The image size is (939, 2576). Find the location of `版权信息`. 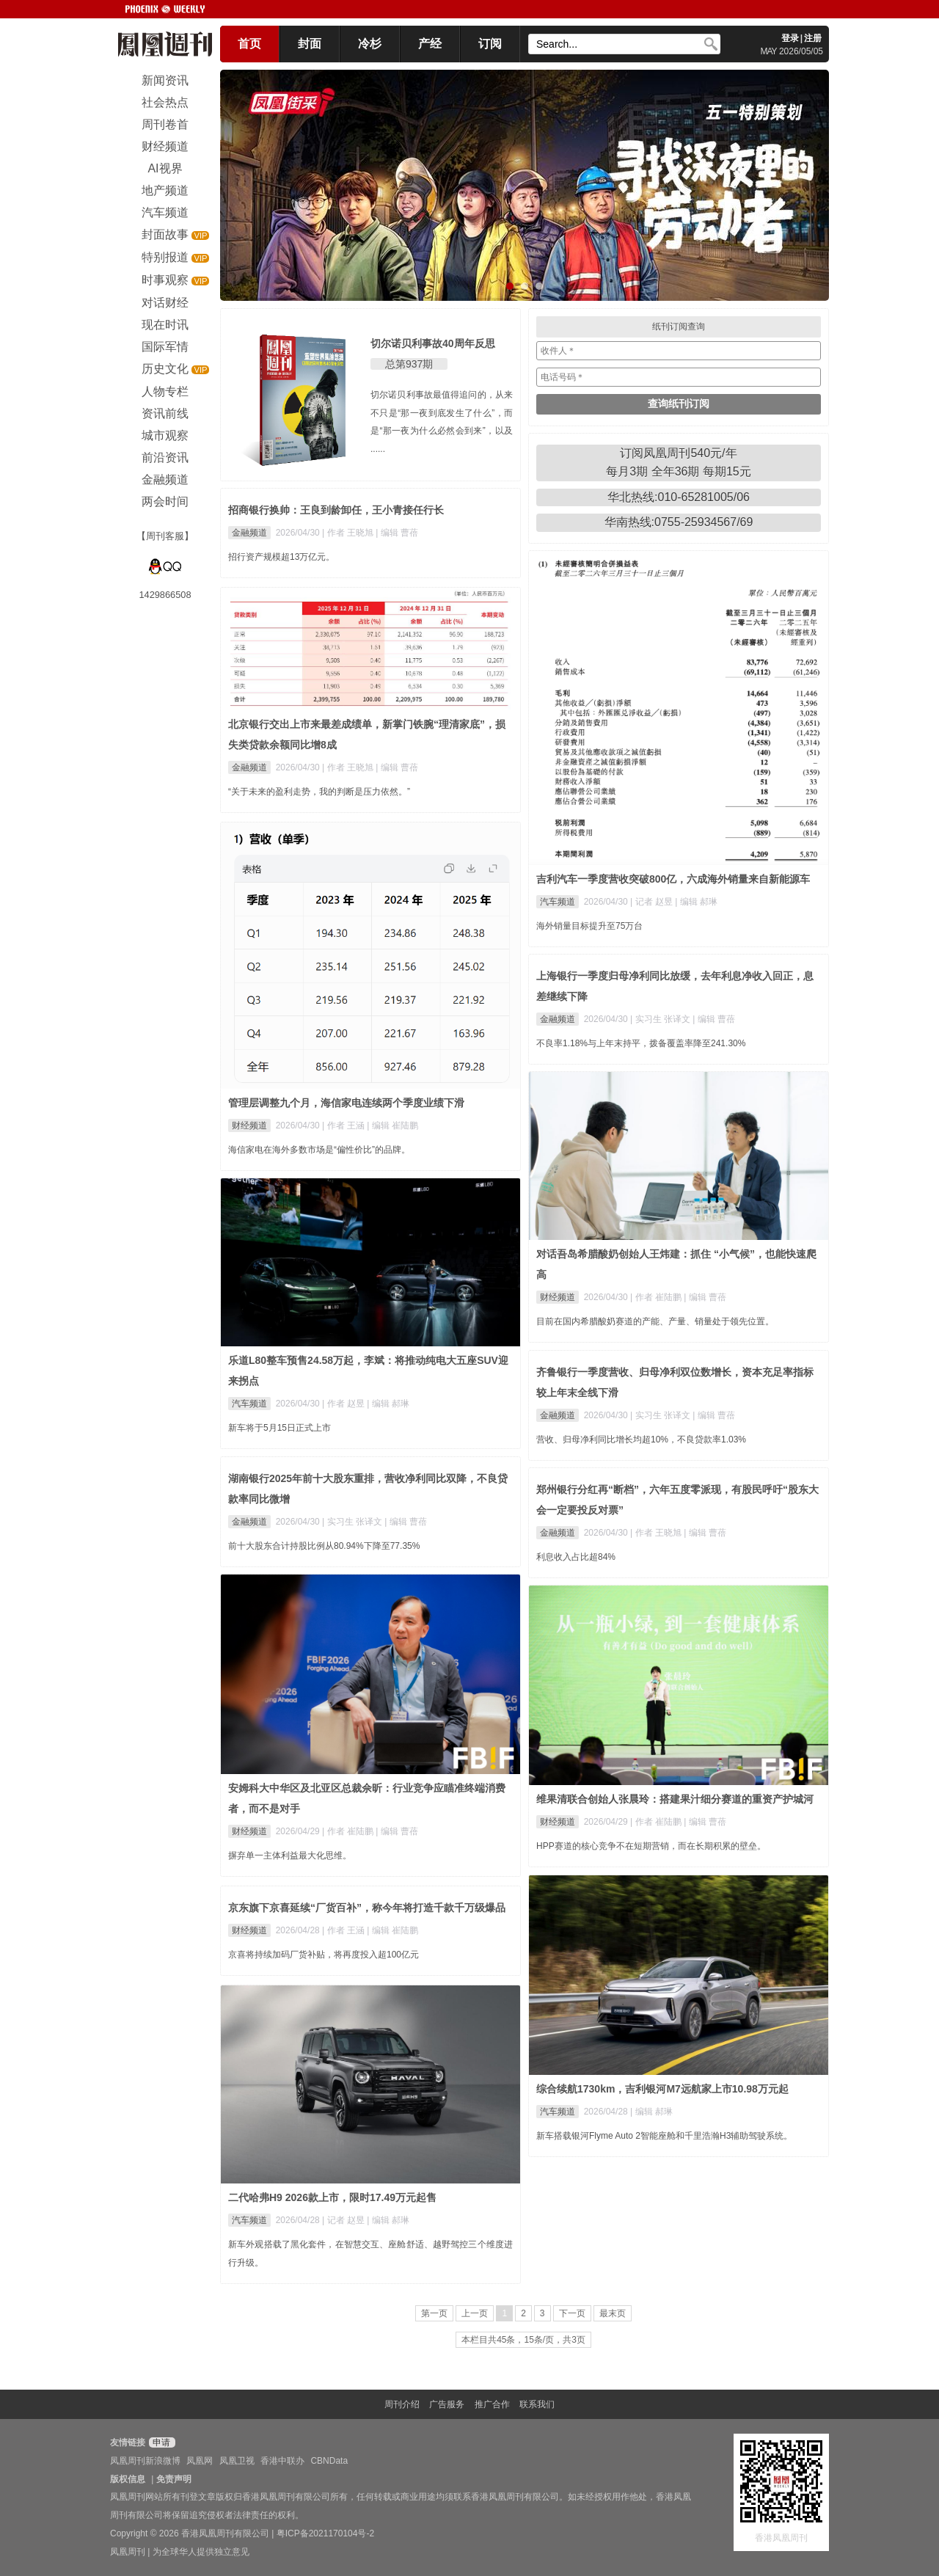

版权信息 is located at coordinates (127, 2479).